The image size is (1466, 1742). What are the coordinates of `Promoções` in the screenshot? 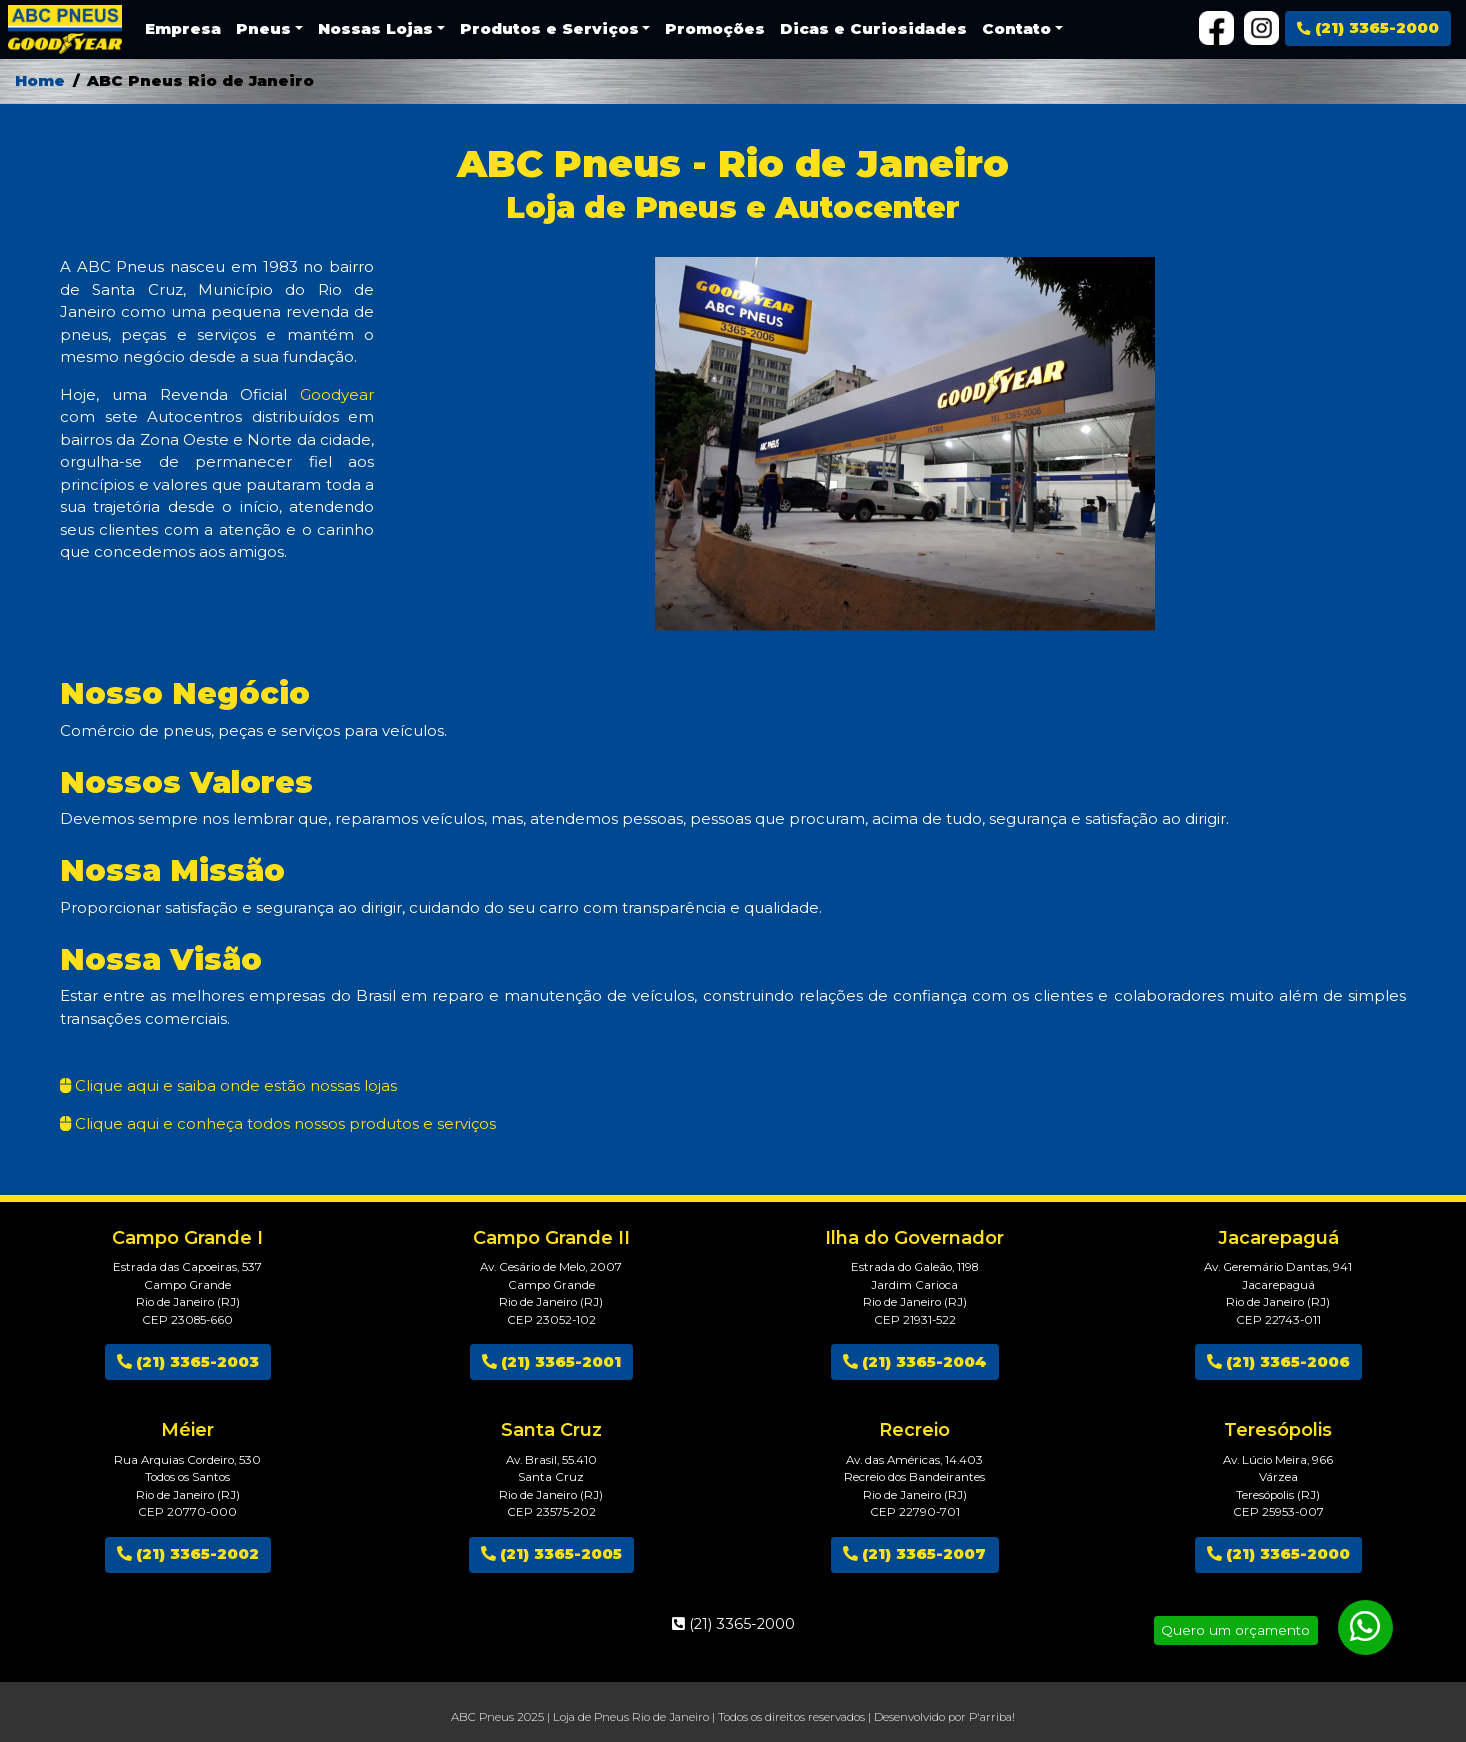 It's located at (715, 28).